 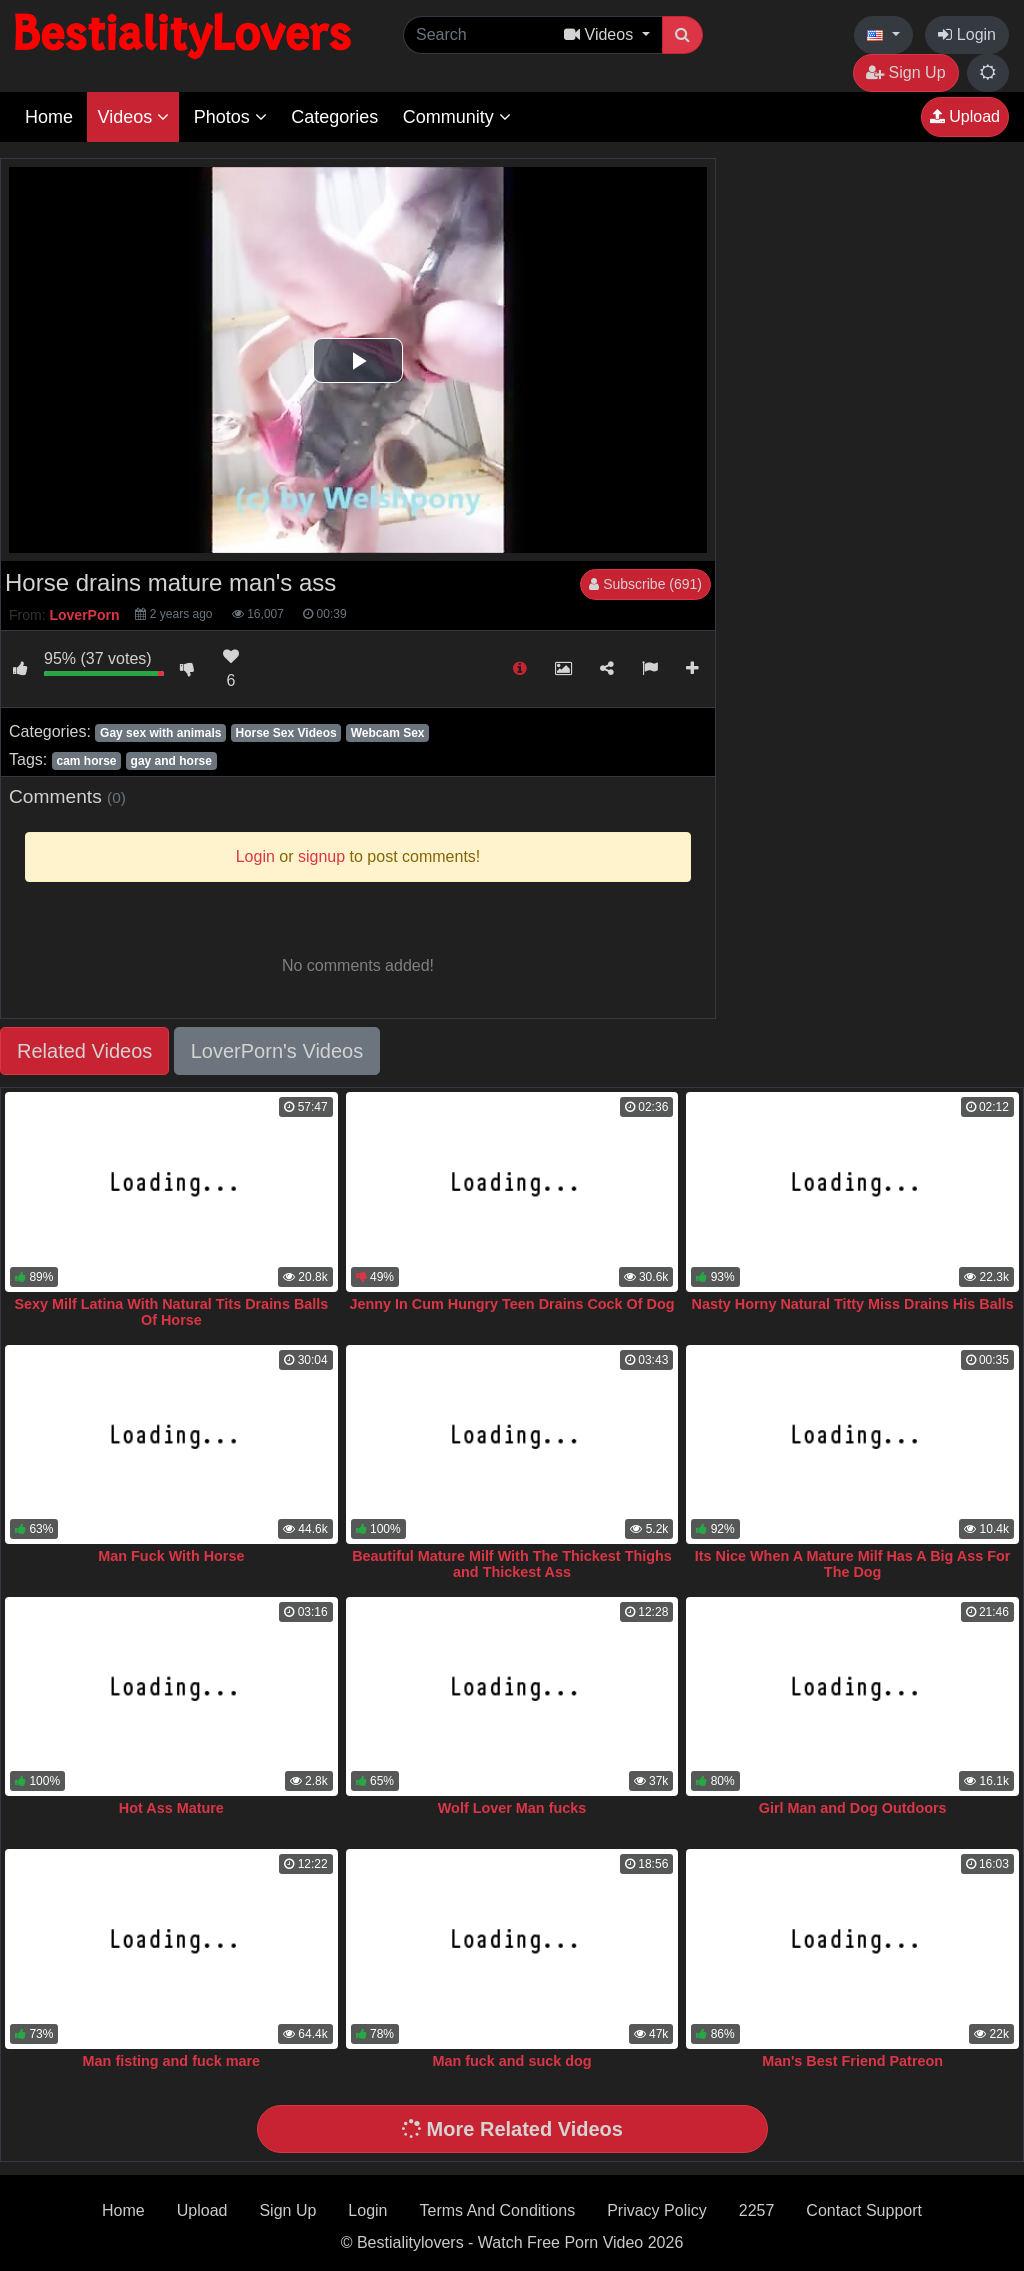 I want to click on Girl Man and Dog Outdoors, so click(x=853, y=1808).